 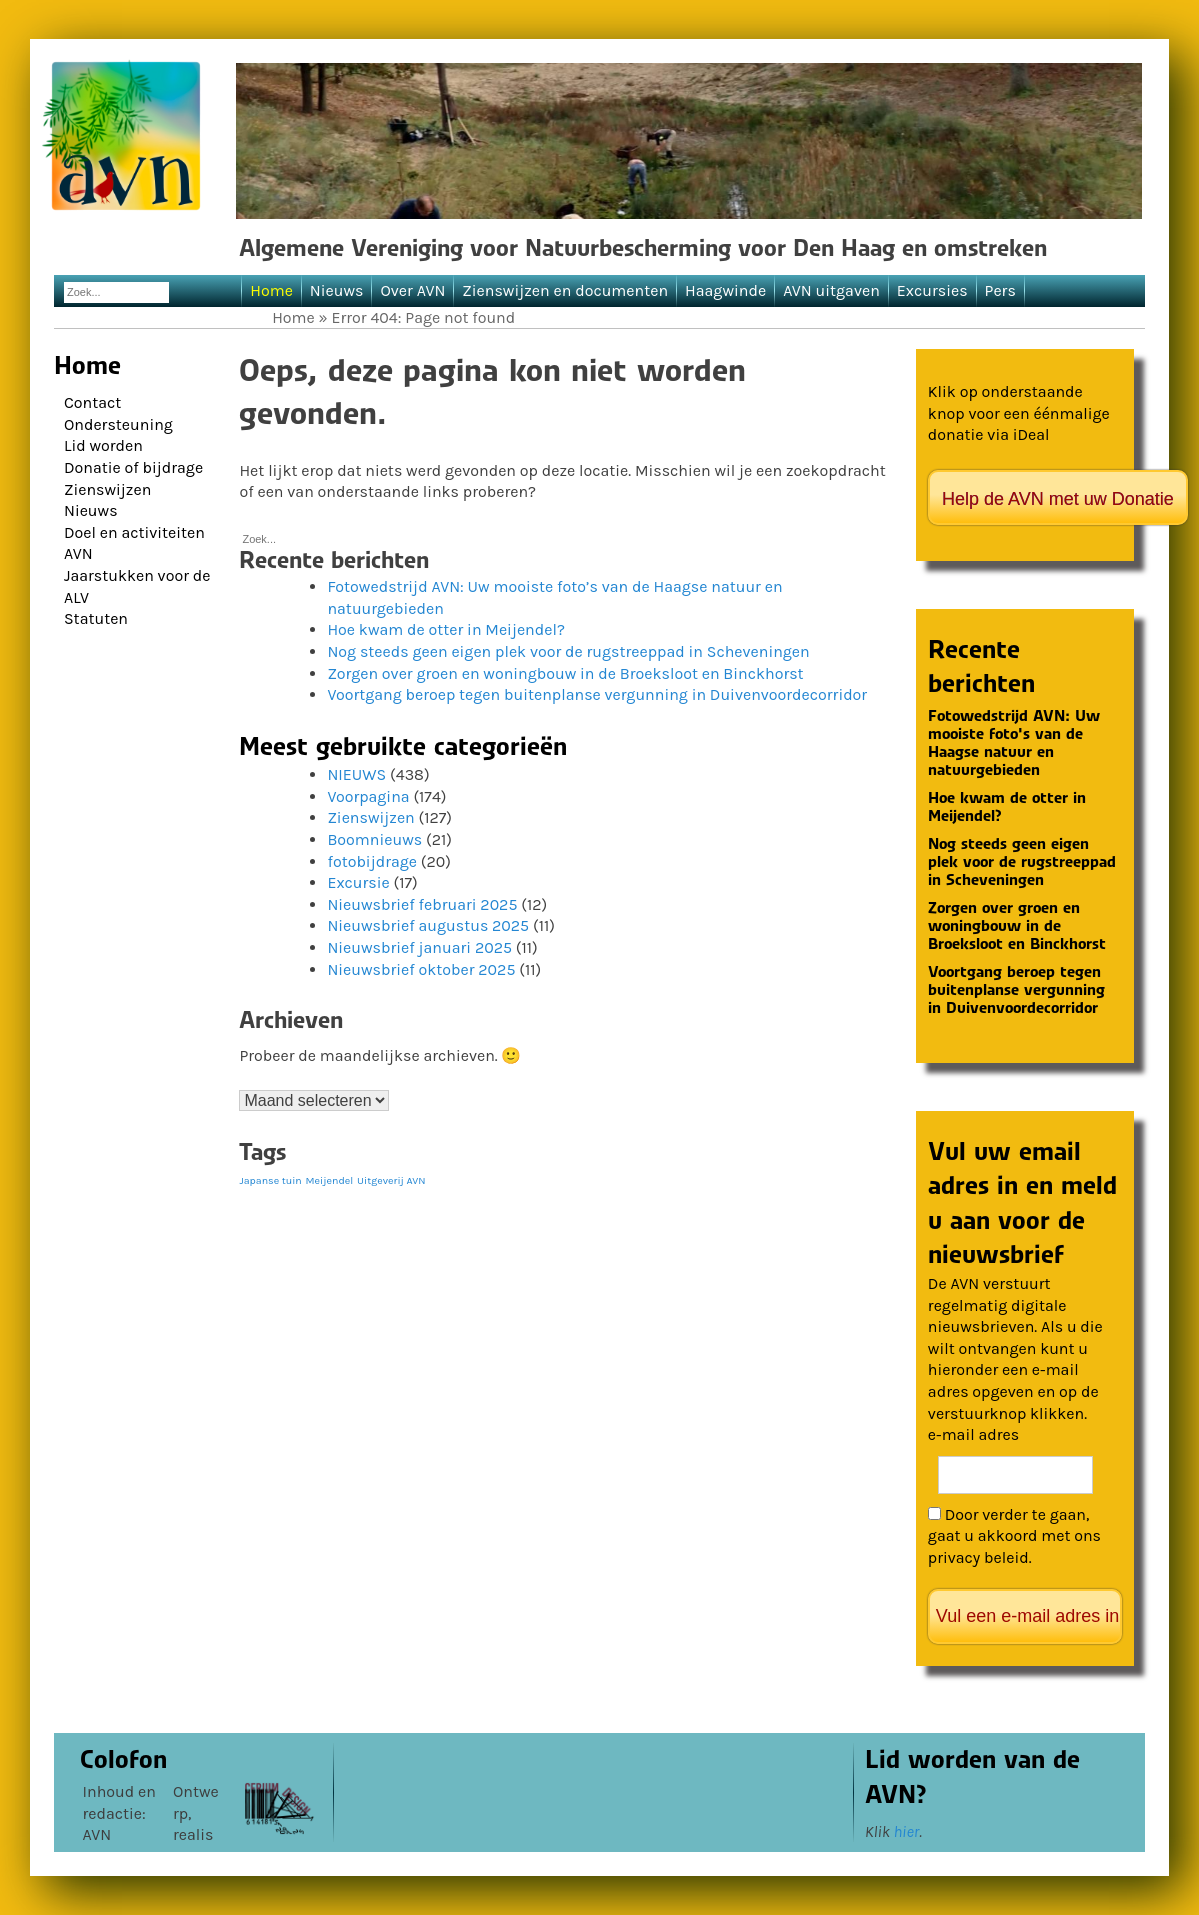 What do you see at coordinates (107, 489) in the screenshot?
I see `Zienswijzen` at bounding box center [107, 489].